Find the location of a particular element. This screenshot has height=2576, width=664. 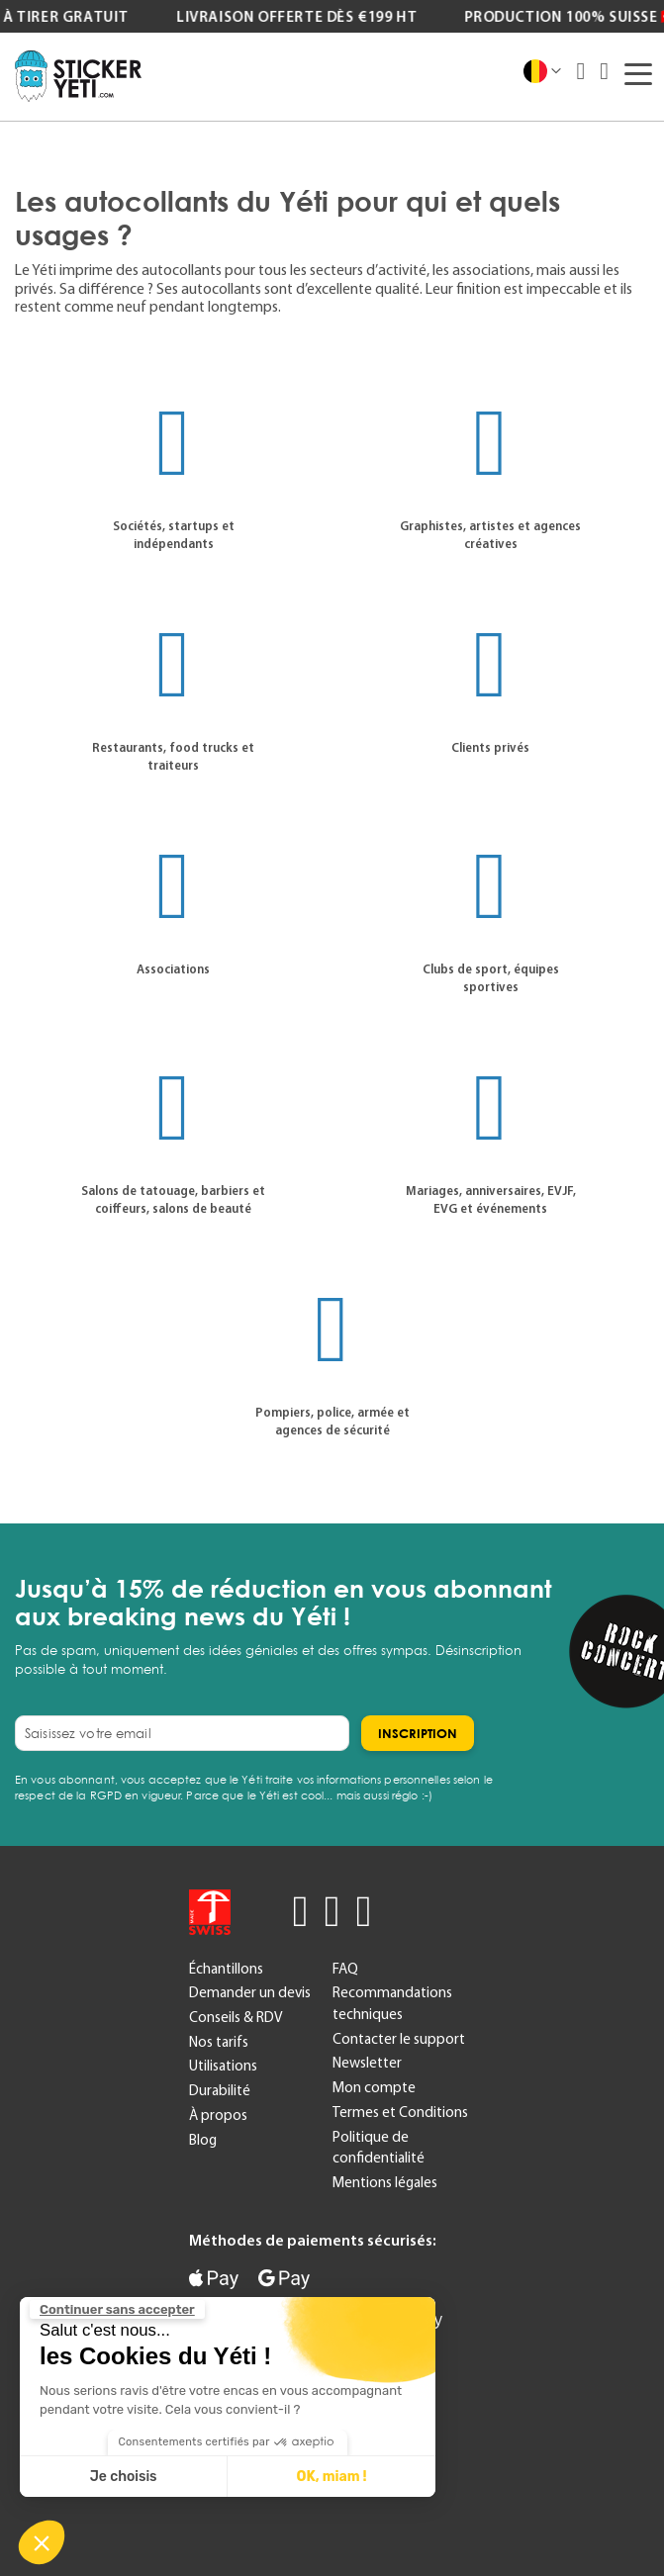

Associations is located at coordinates (173, 969).